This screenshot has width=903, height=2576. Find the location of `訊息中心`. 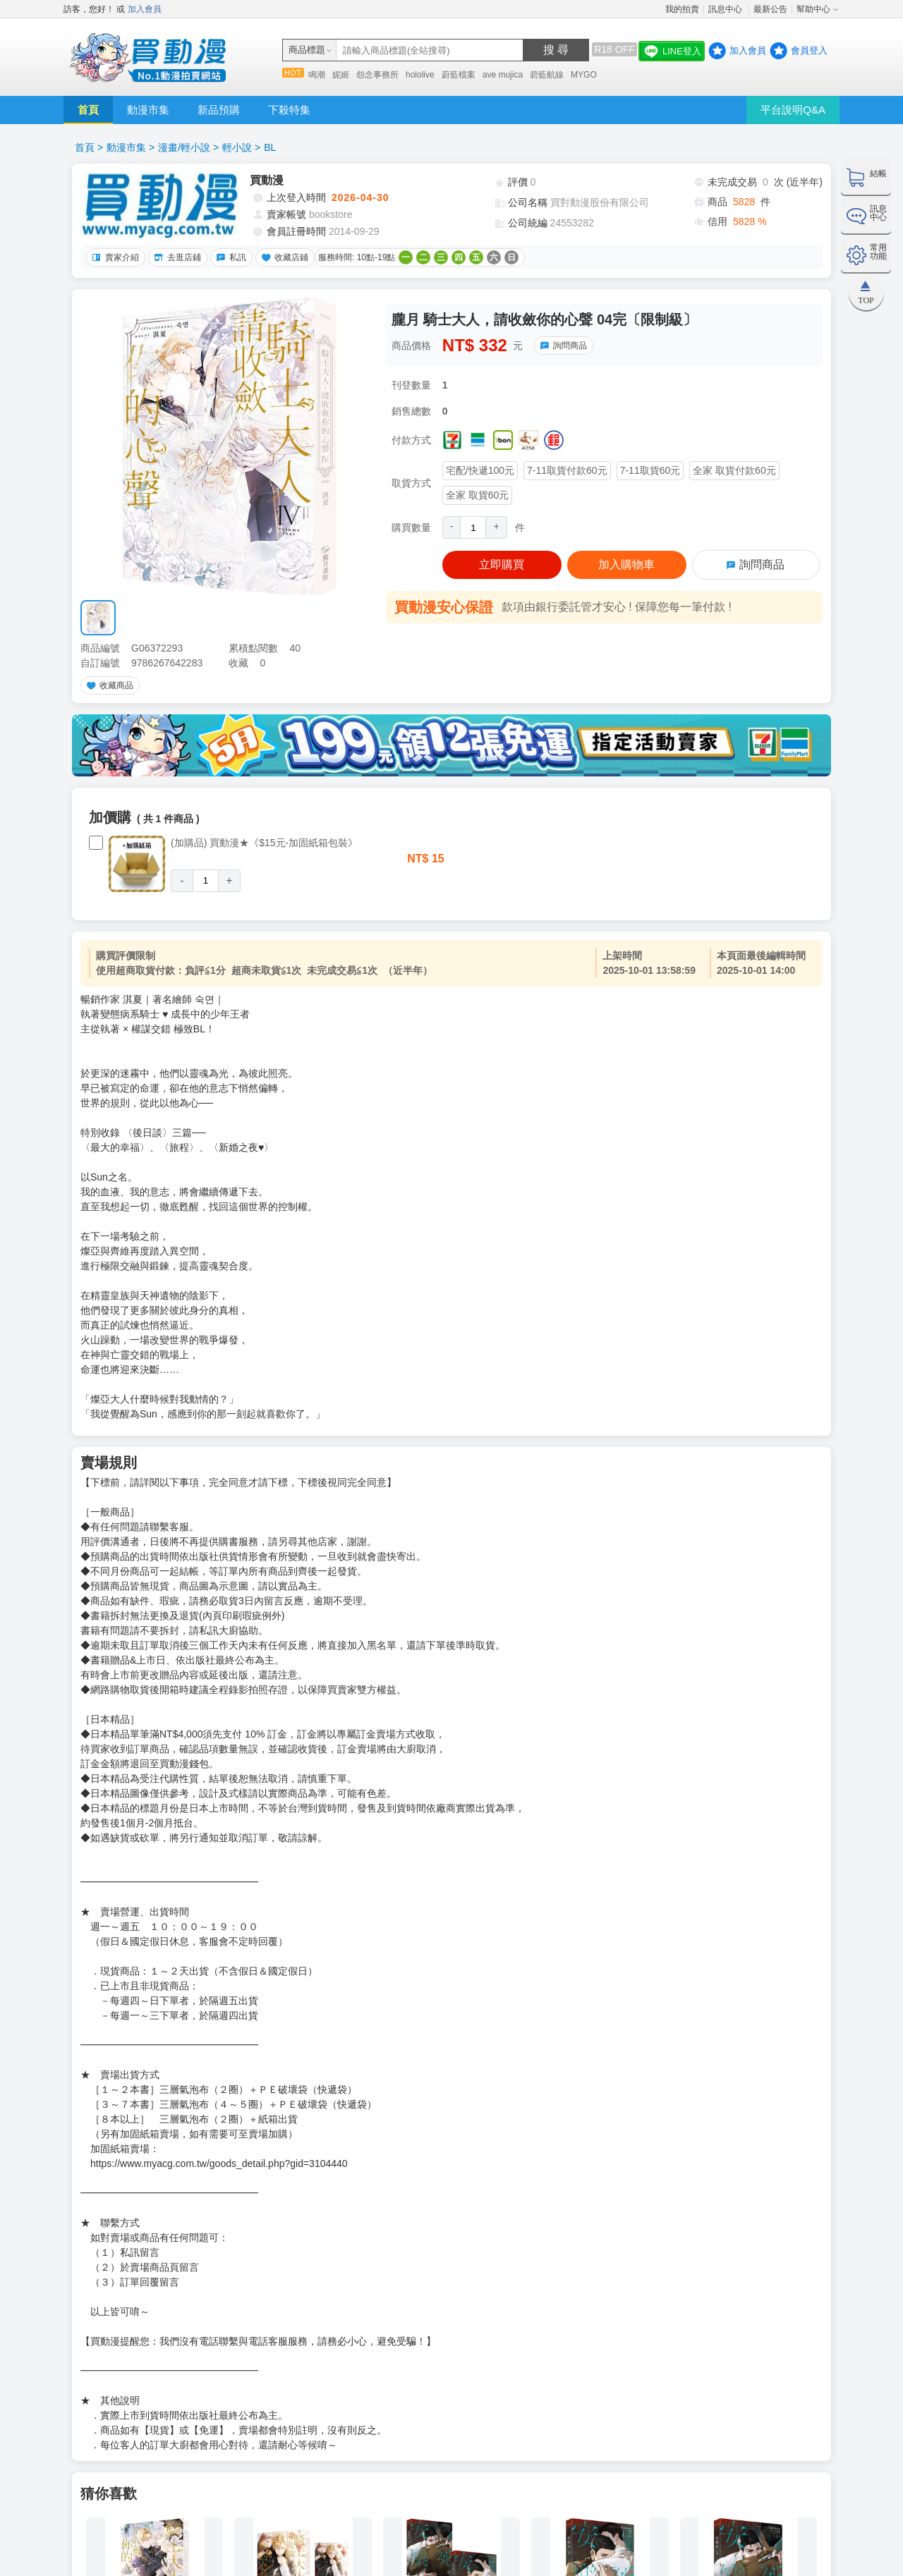

訊息中心 is located at coordinates (726, 9).